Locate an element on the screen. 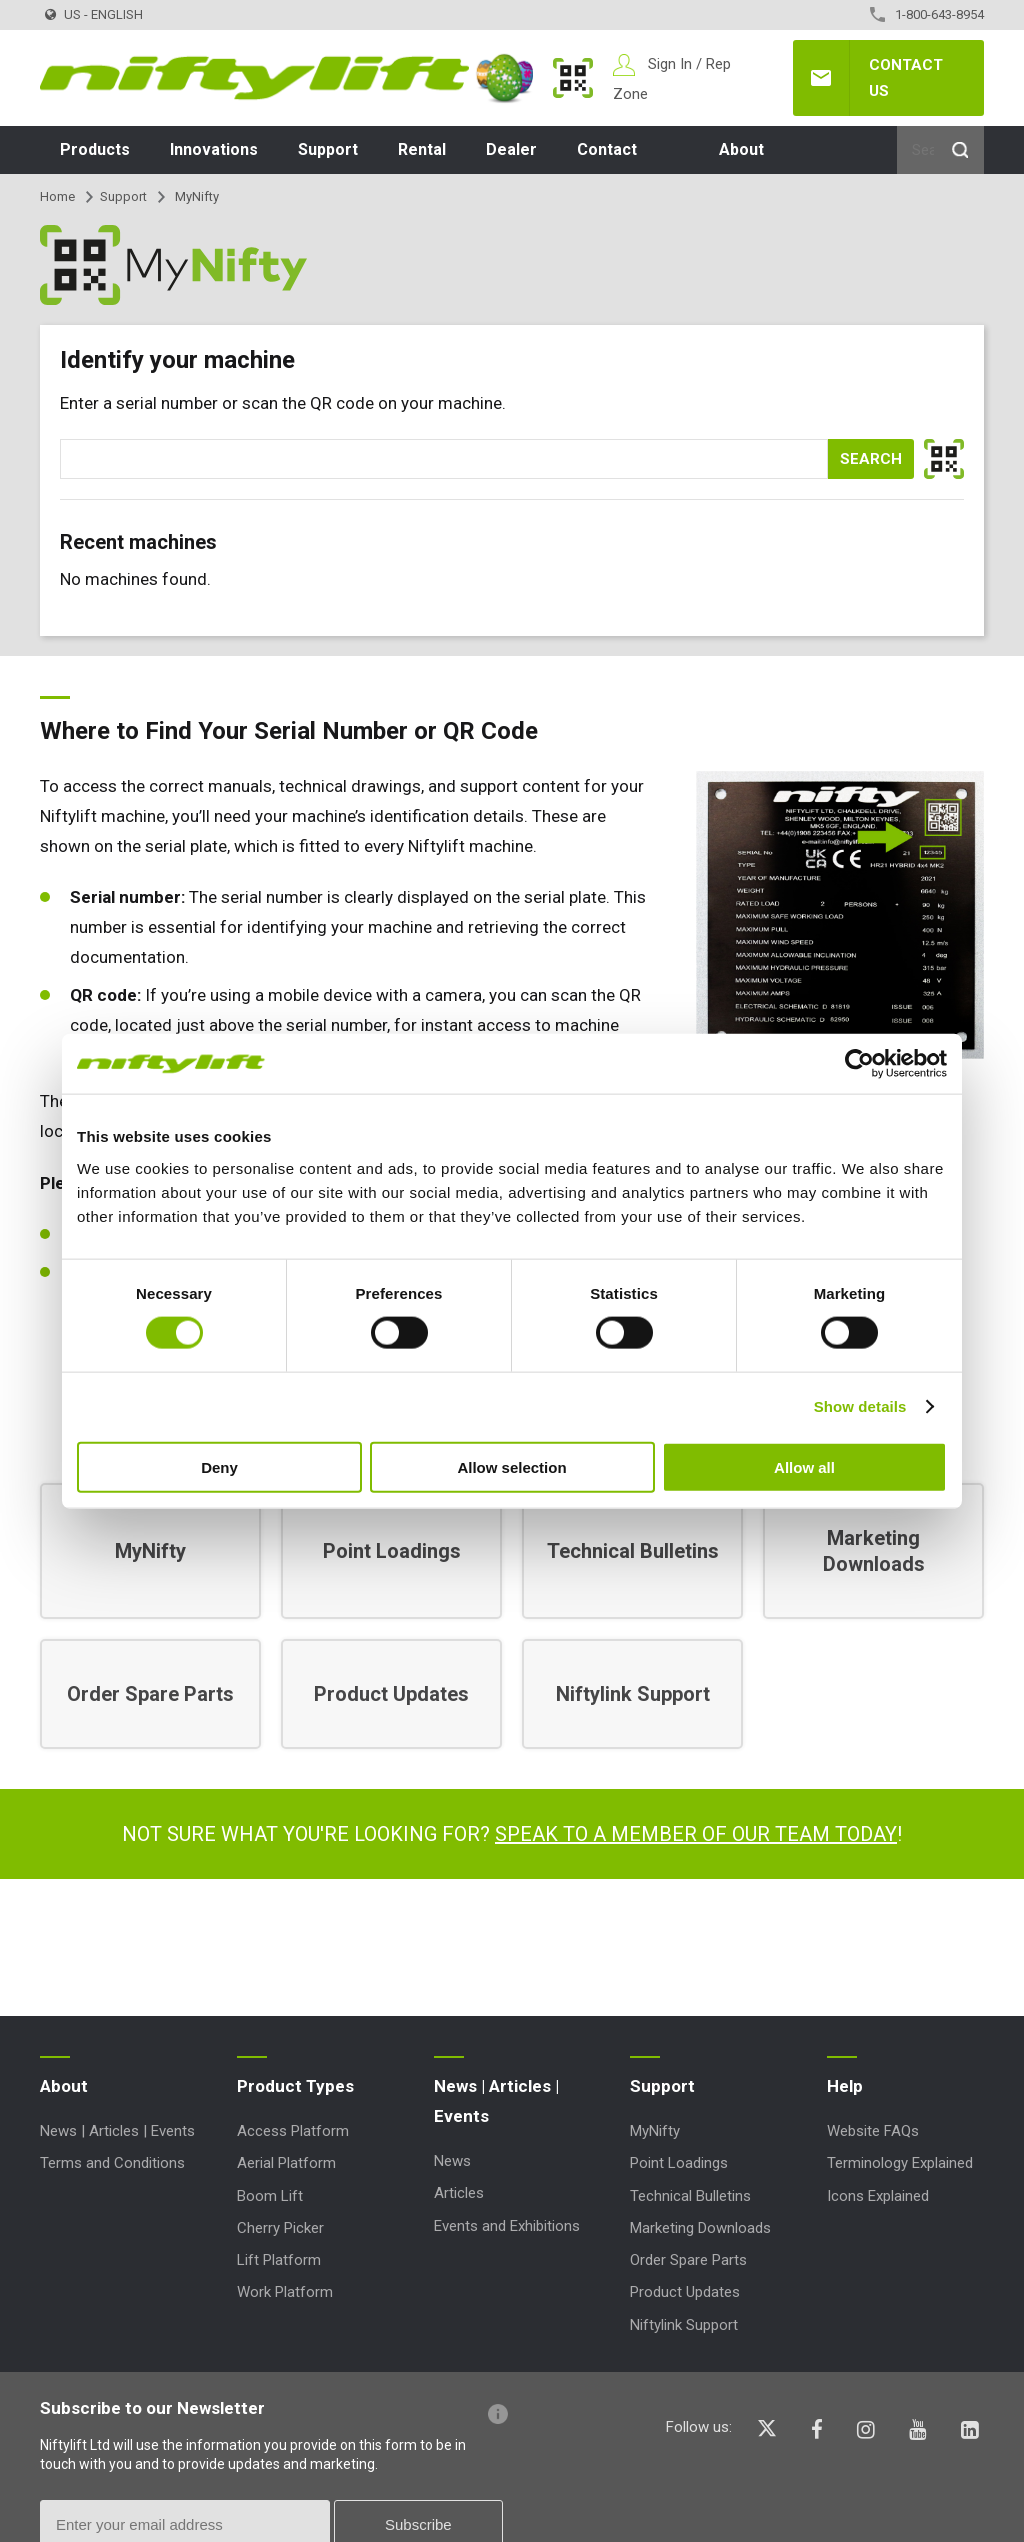  Website FAQs is located at coordinates (873, 2131).